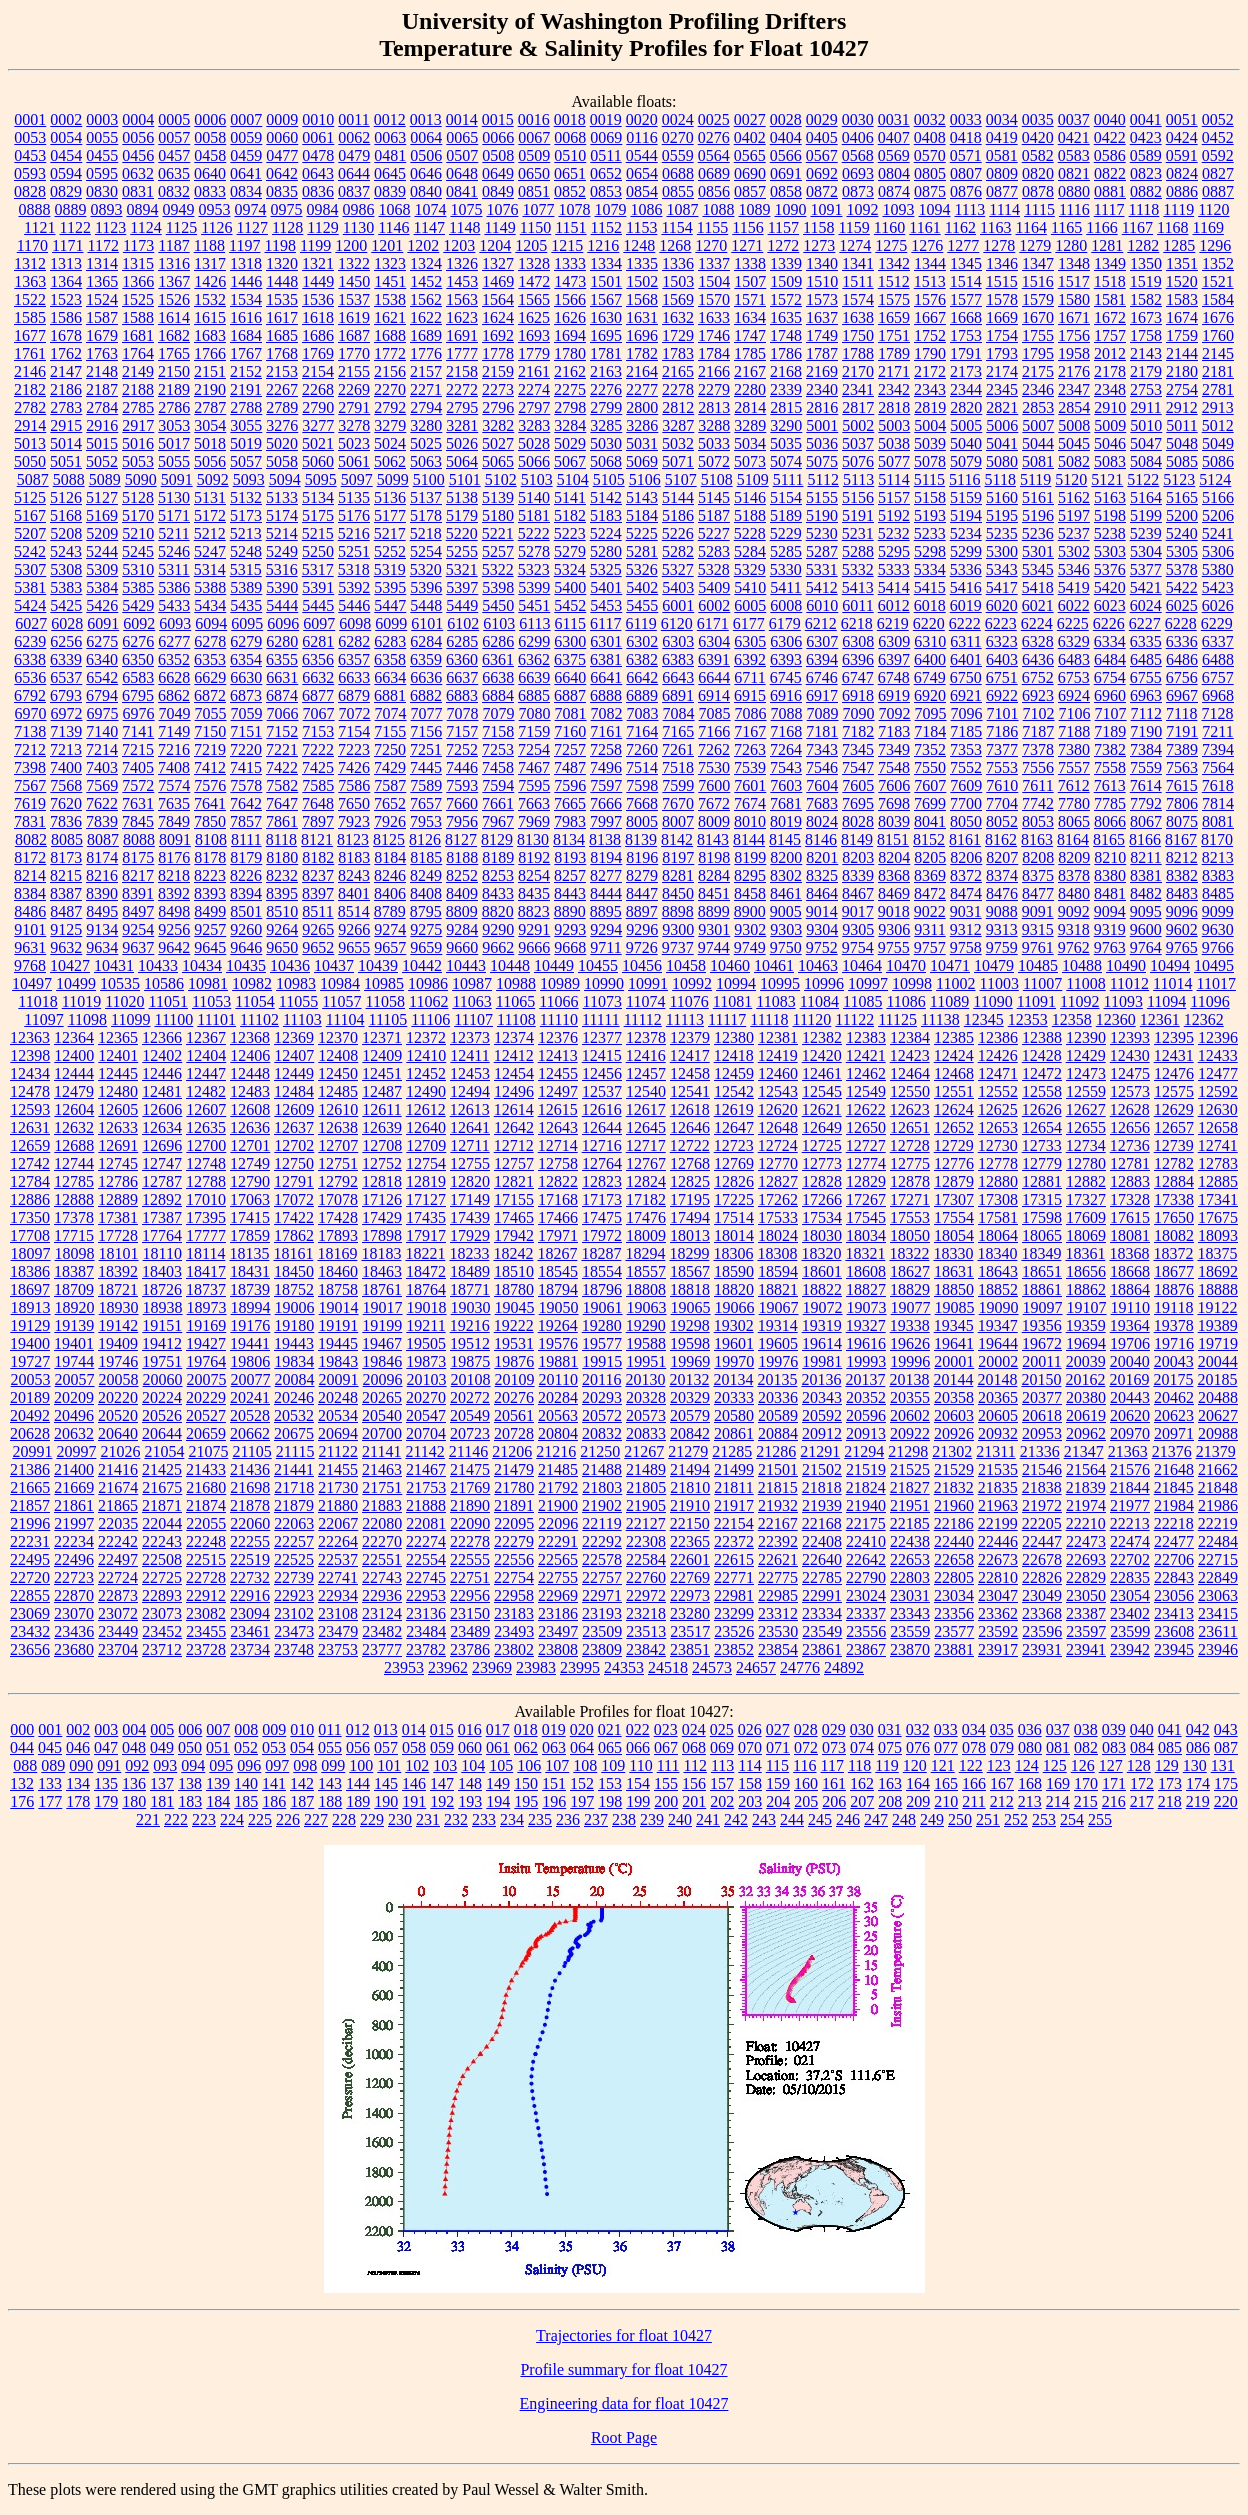  Describe the element at coordinates (354, 659) in the screenshot. I see `6357` at that location.